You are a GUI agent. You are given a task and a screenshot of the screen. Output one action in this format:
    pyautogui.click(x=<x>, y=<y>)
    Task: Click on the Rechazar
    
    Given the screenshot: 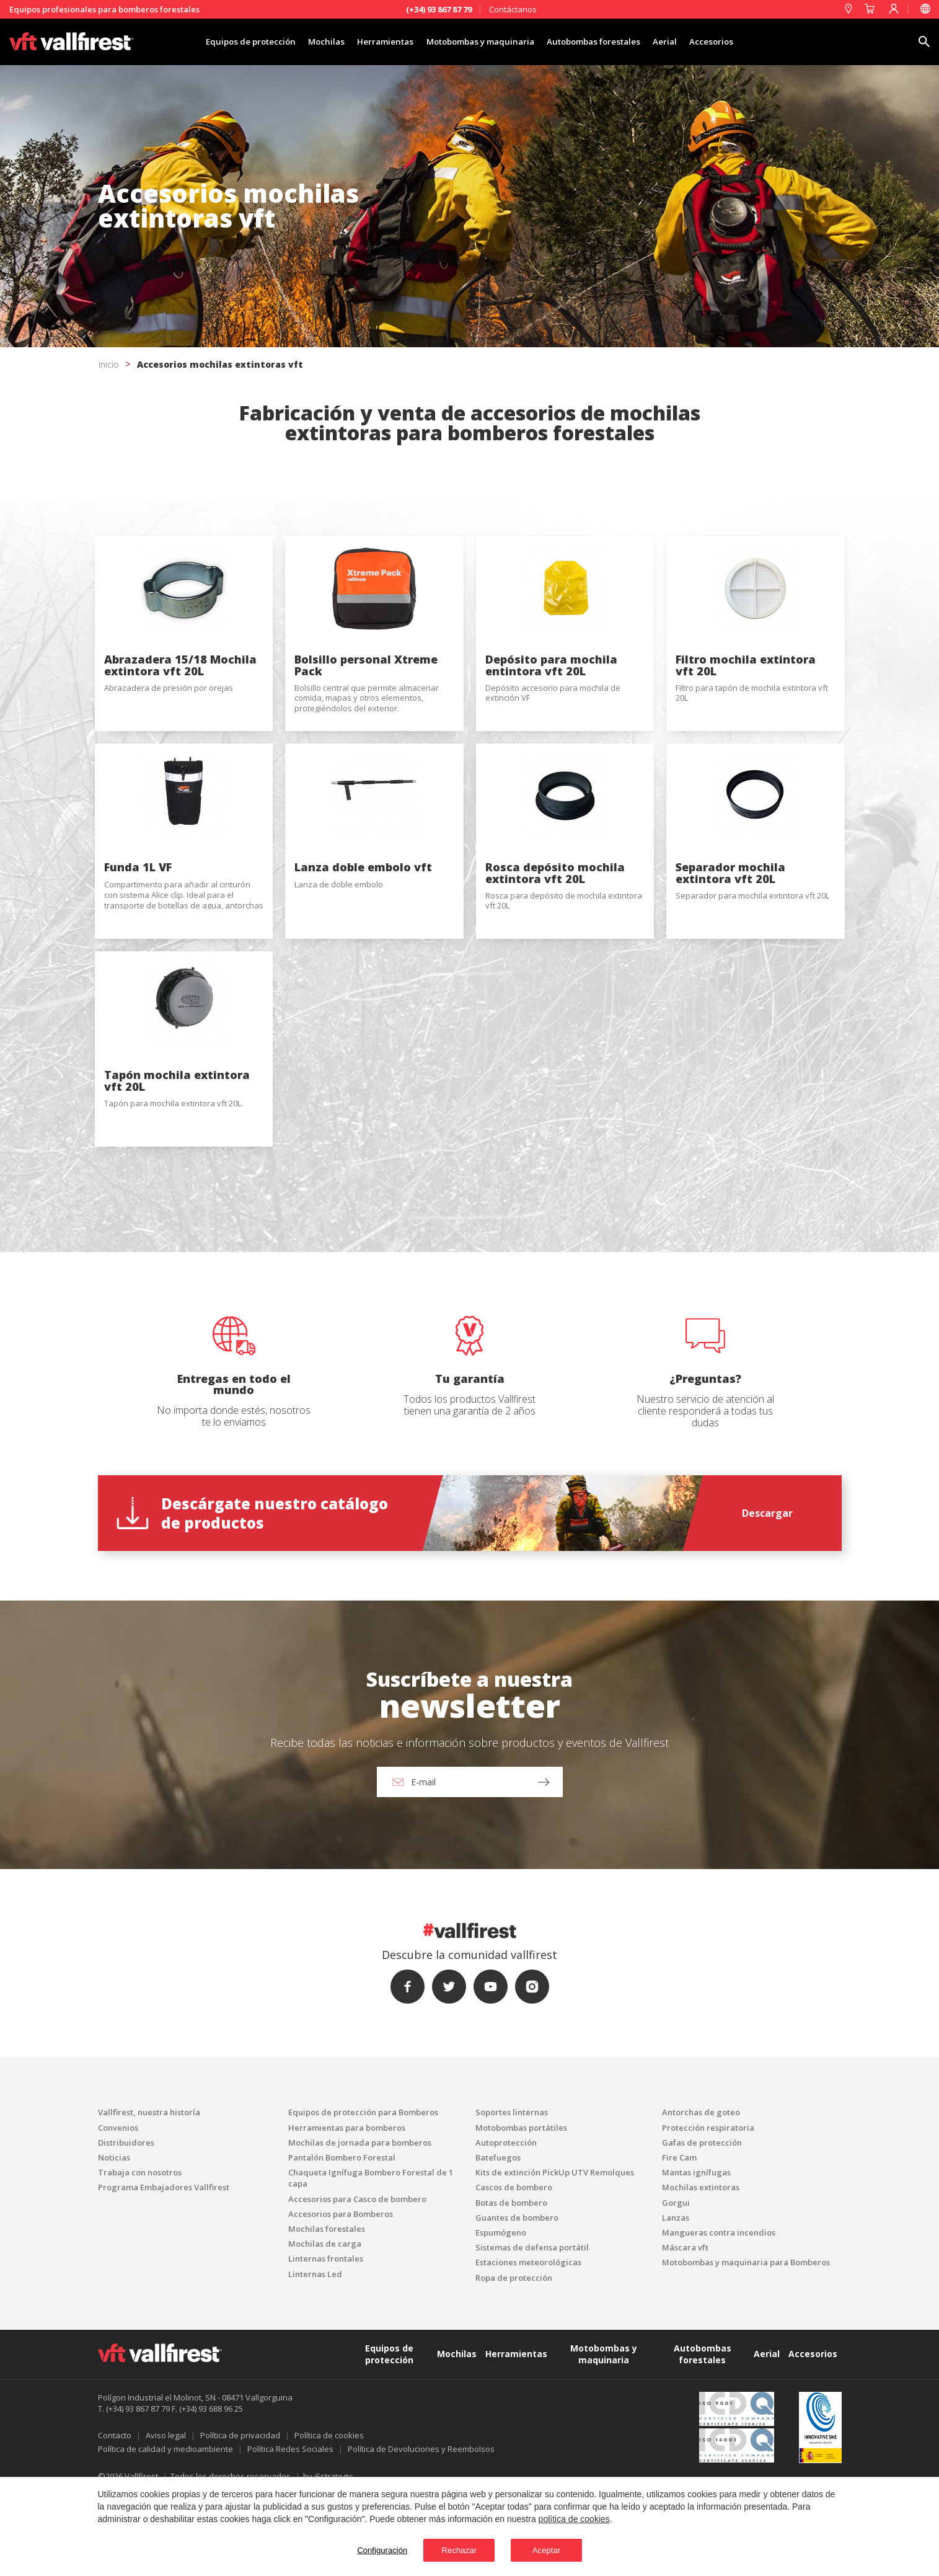 What is the action you would take?
    pyautogui.click(x=454, y=2549)
    